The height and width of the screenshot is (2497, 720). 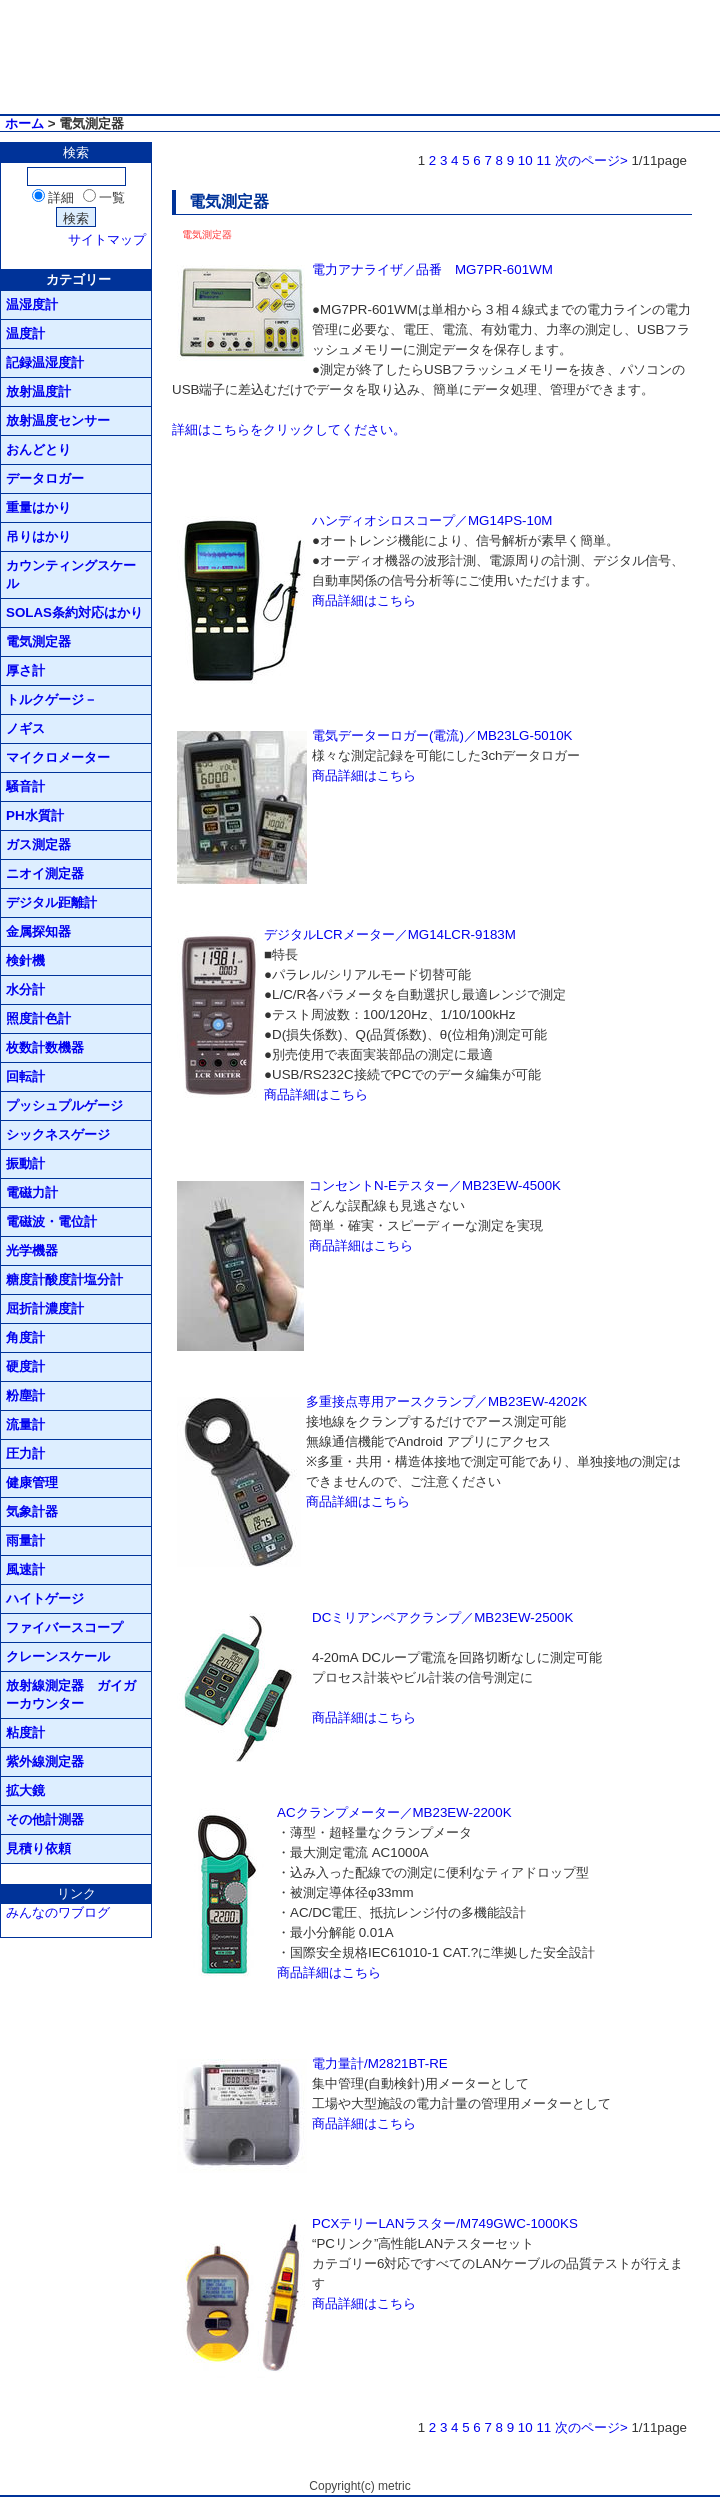 What do you see at coordinates (45, 478) in the screenshot?
I see `データロガー` at bounding box center [45, 478].